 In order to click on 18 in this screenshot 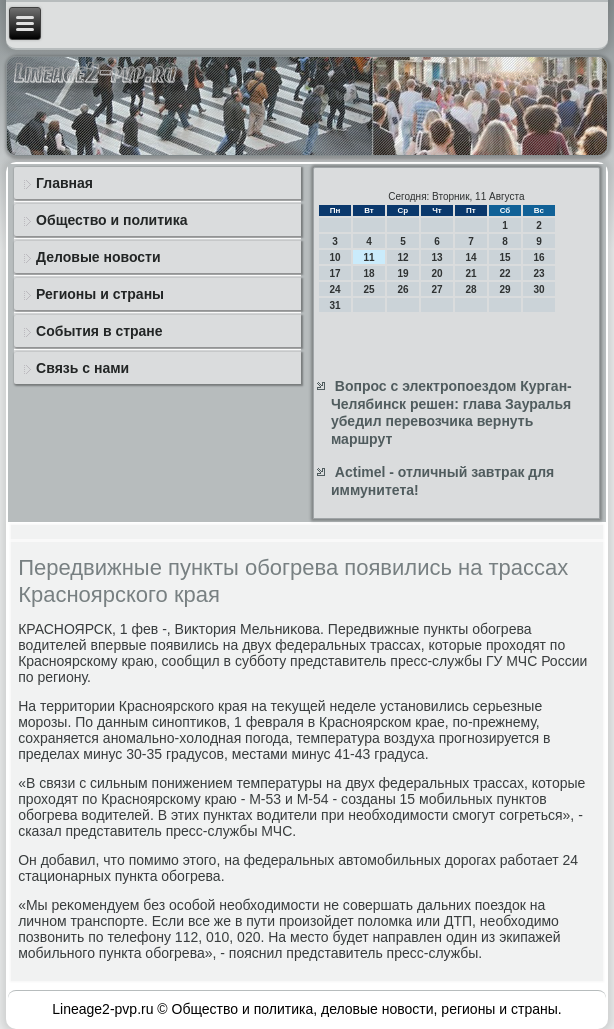, I will do `click(368, 273)`.